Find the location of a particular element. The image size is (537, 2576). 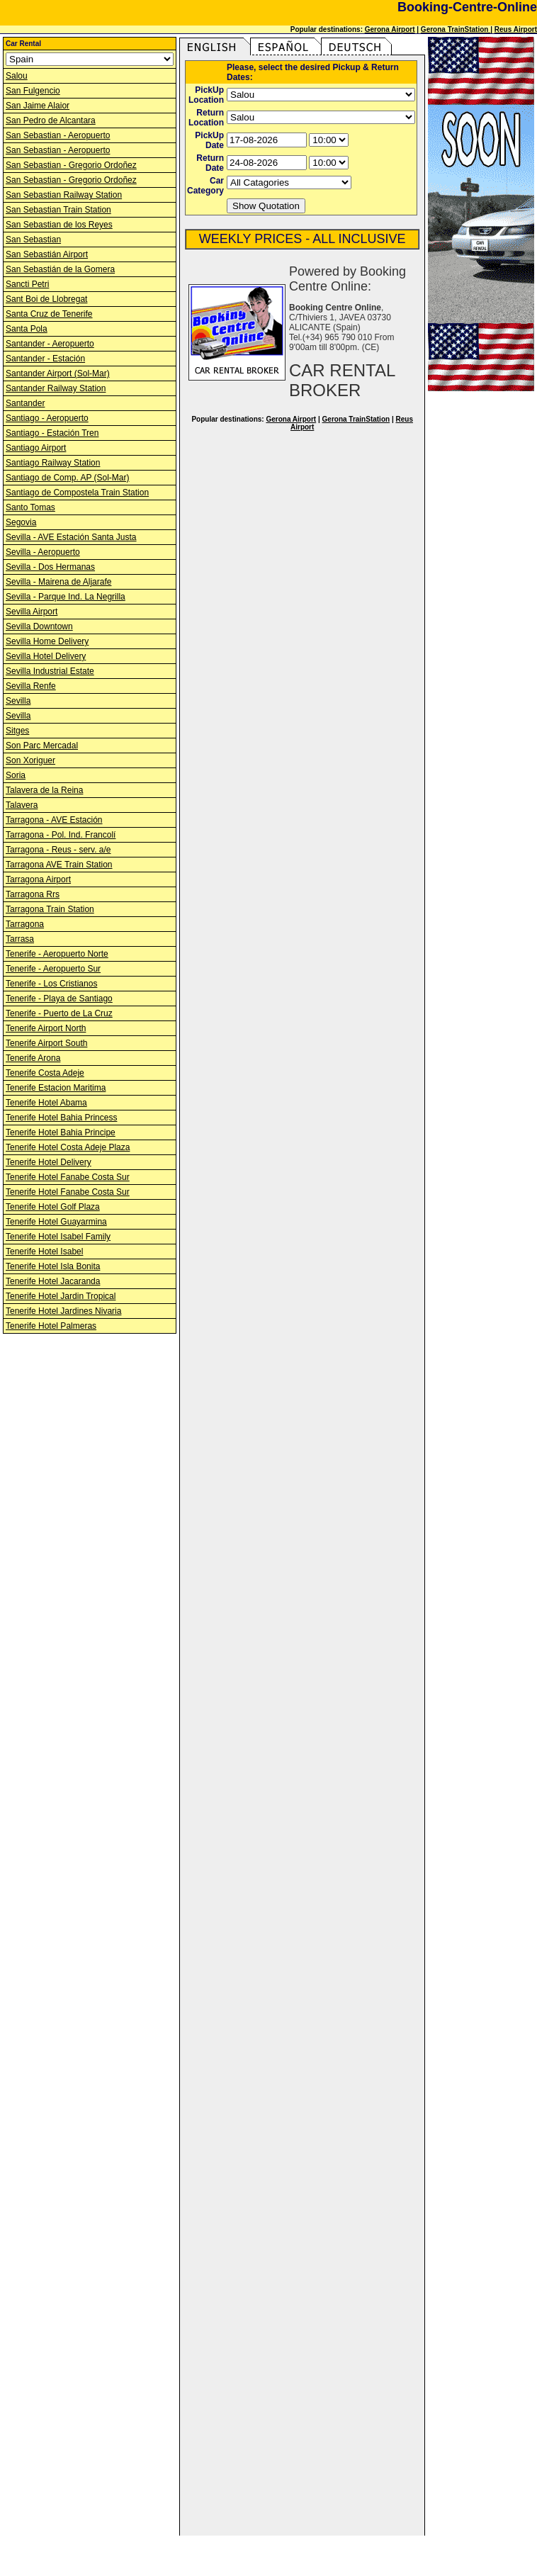

Sevilla - Aeropuerto is located at coordinates (43, 552).